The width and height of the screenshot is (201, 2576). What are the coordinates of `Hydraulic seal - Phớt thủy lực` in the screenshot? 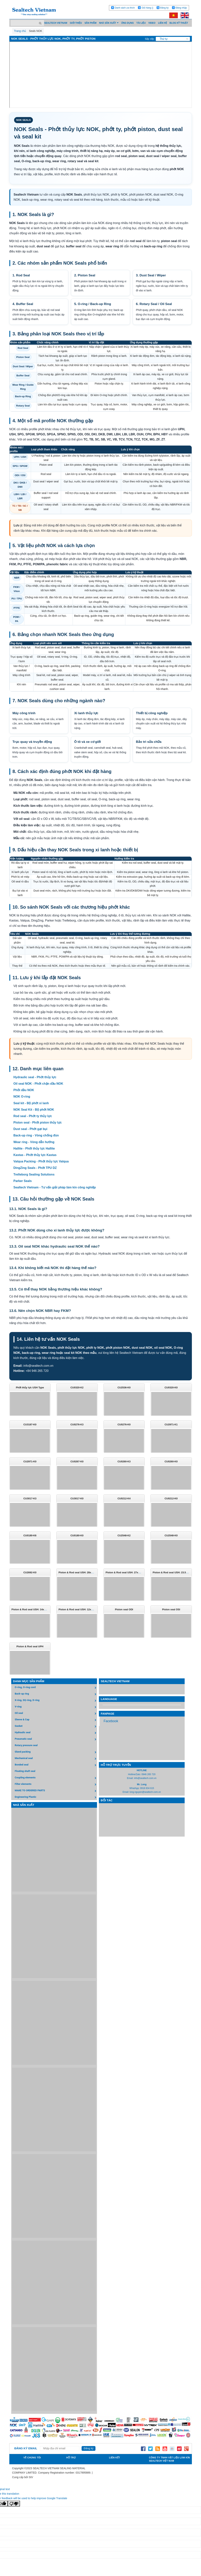 It's located at (35, 1077).